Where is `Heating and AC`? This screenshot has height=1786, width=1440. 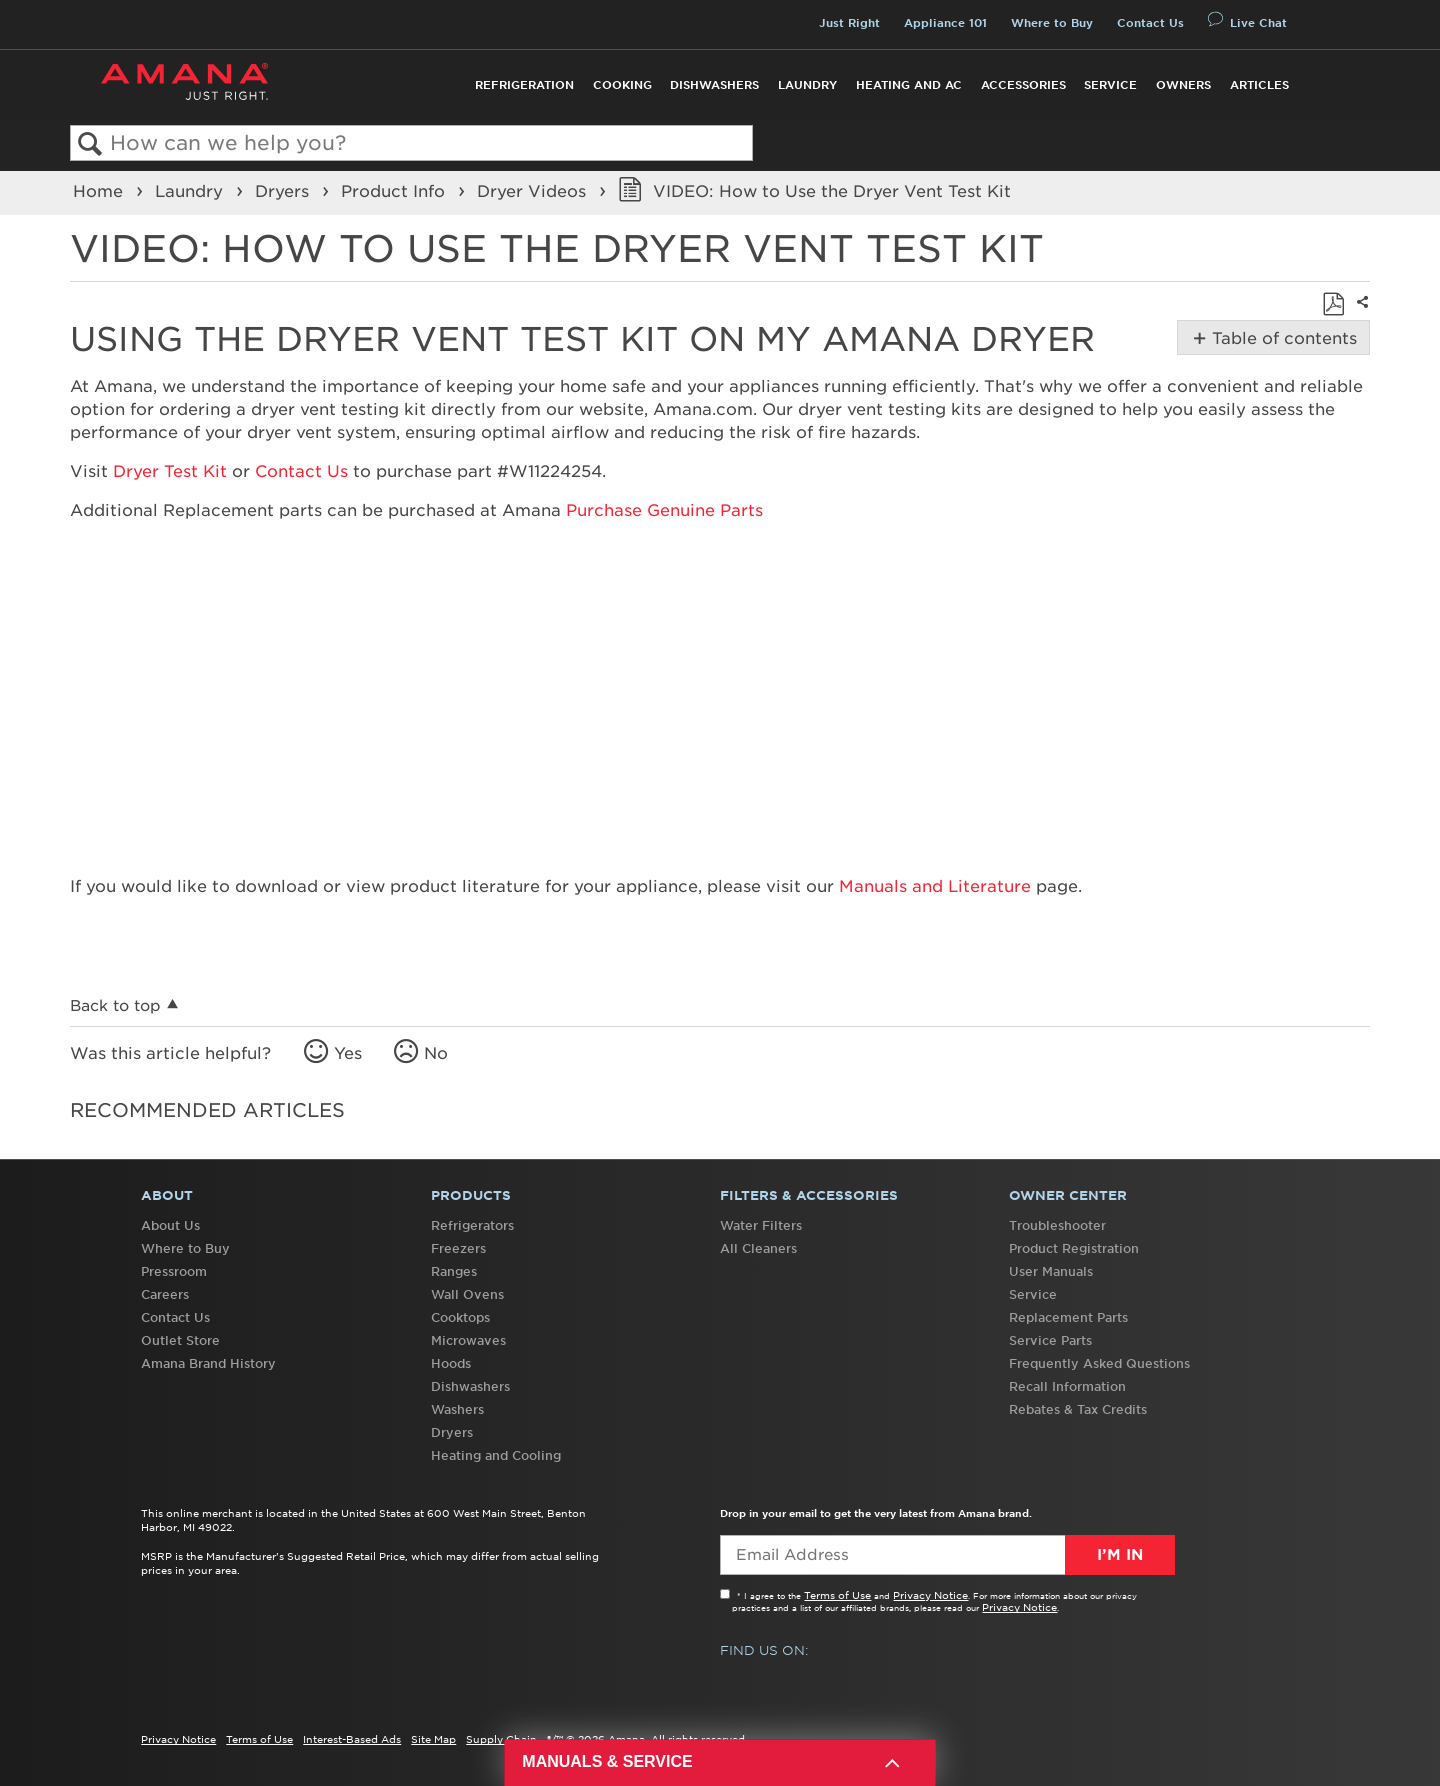 Heating and AC is located at coordinates (909, 85).